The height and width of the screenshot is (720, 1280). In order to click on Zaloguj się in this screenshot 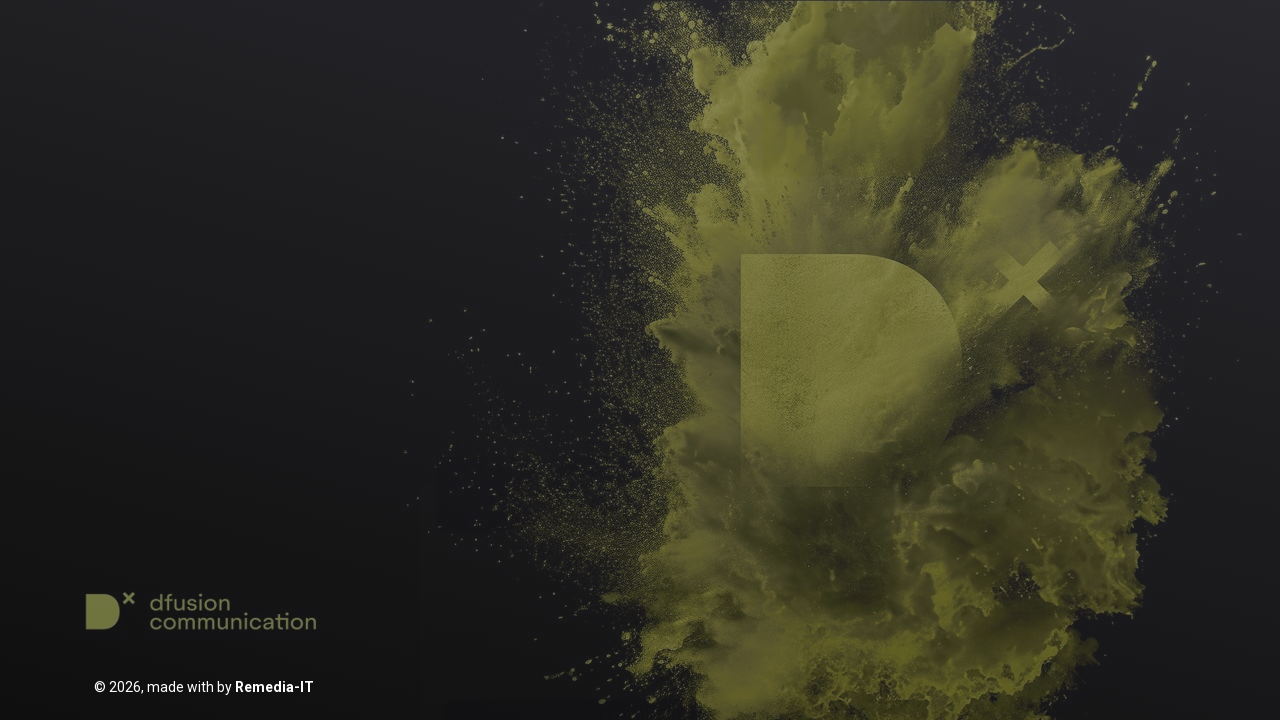, I will do `click(640, 469)`.